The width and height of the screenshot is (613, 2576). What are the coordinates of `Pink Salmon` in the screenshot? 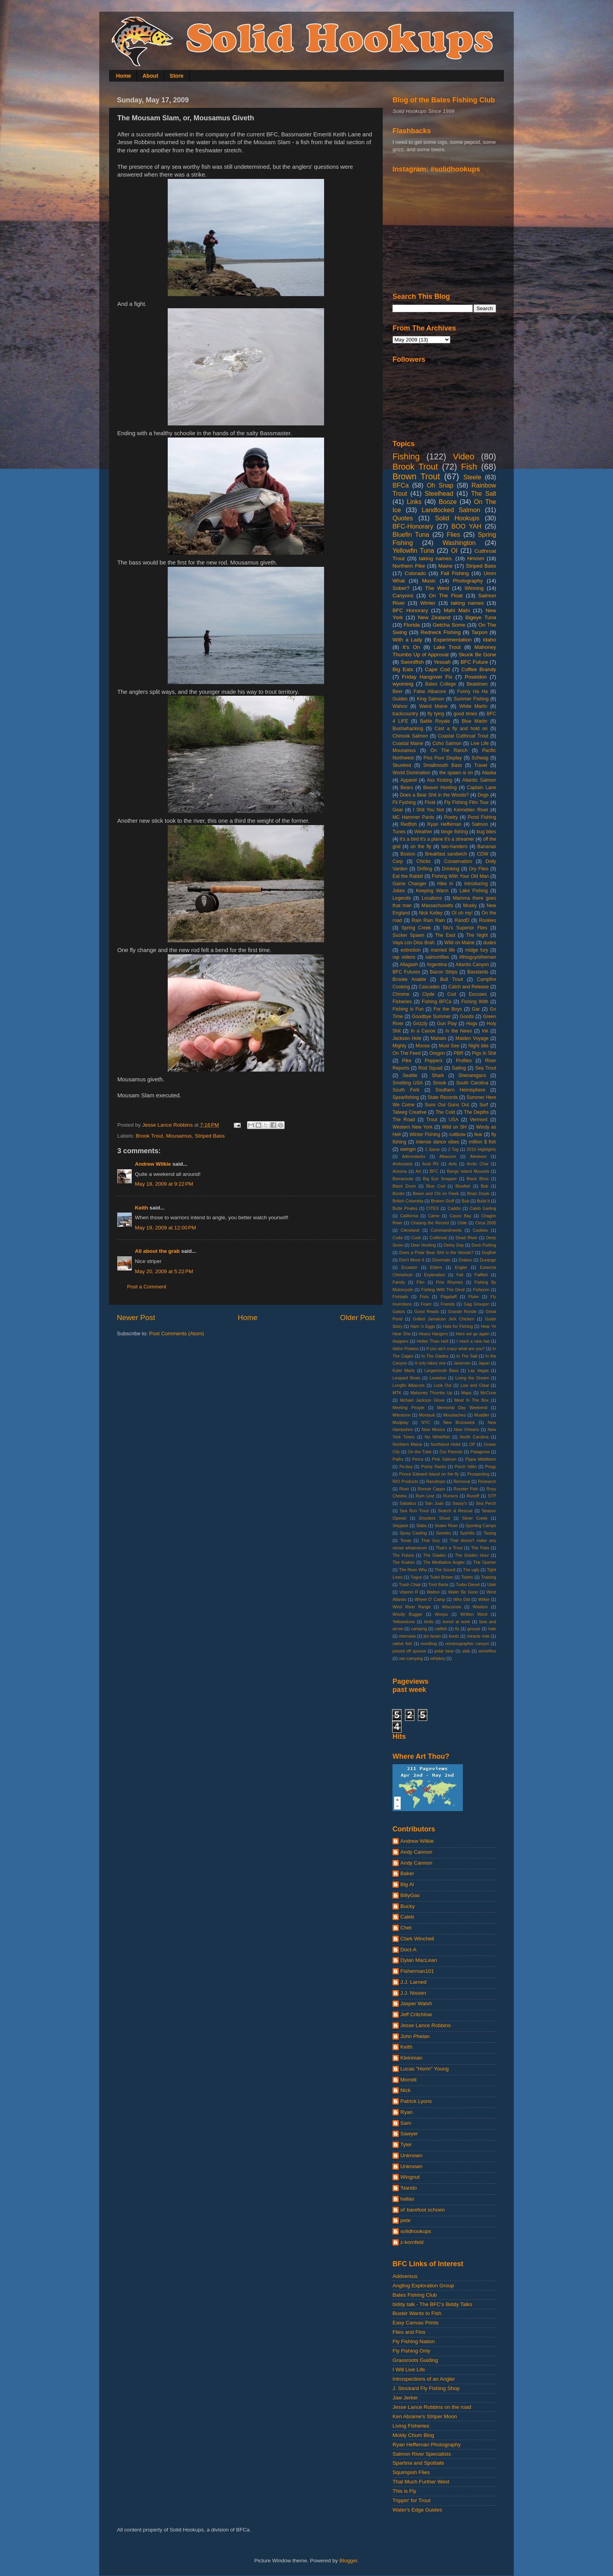 It's located at (444, 1459).